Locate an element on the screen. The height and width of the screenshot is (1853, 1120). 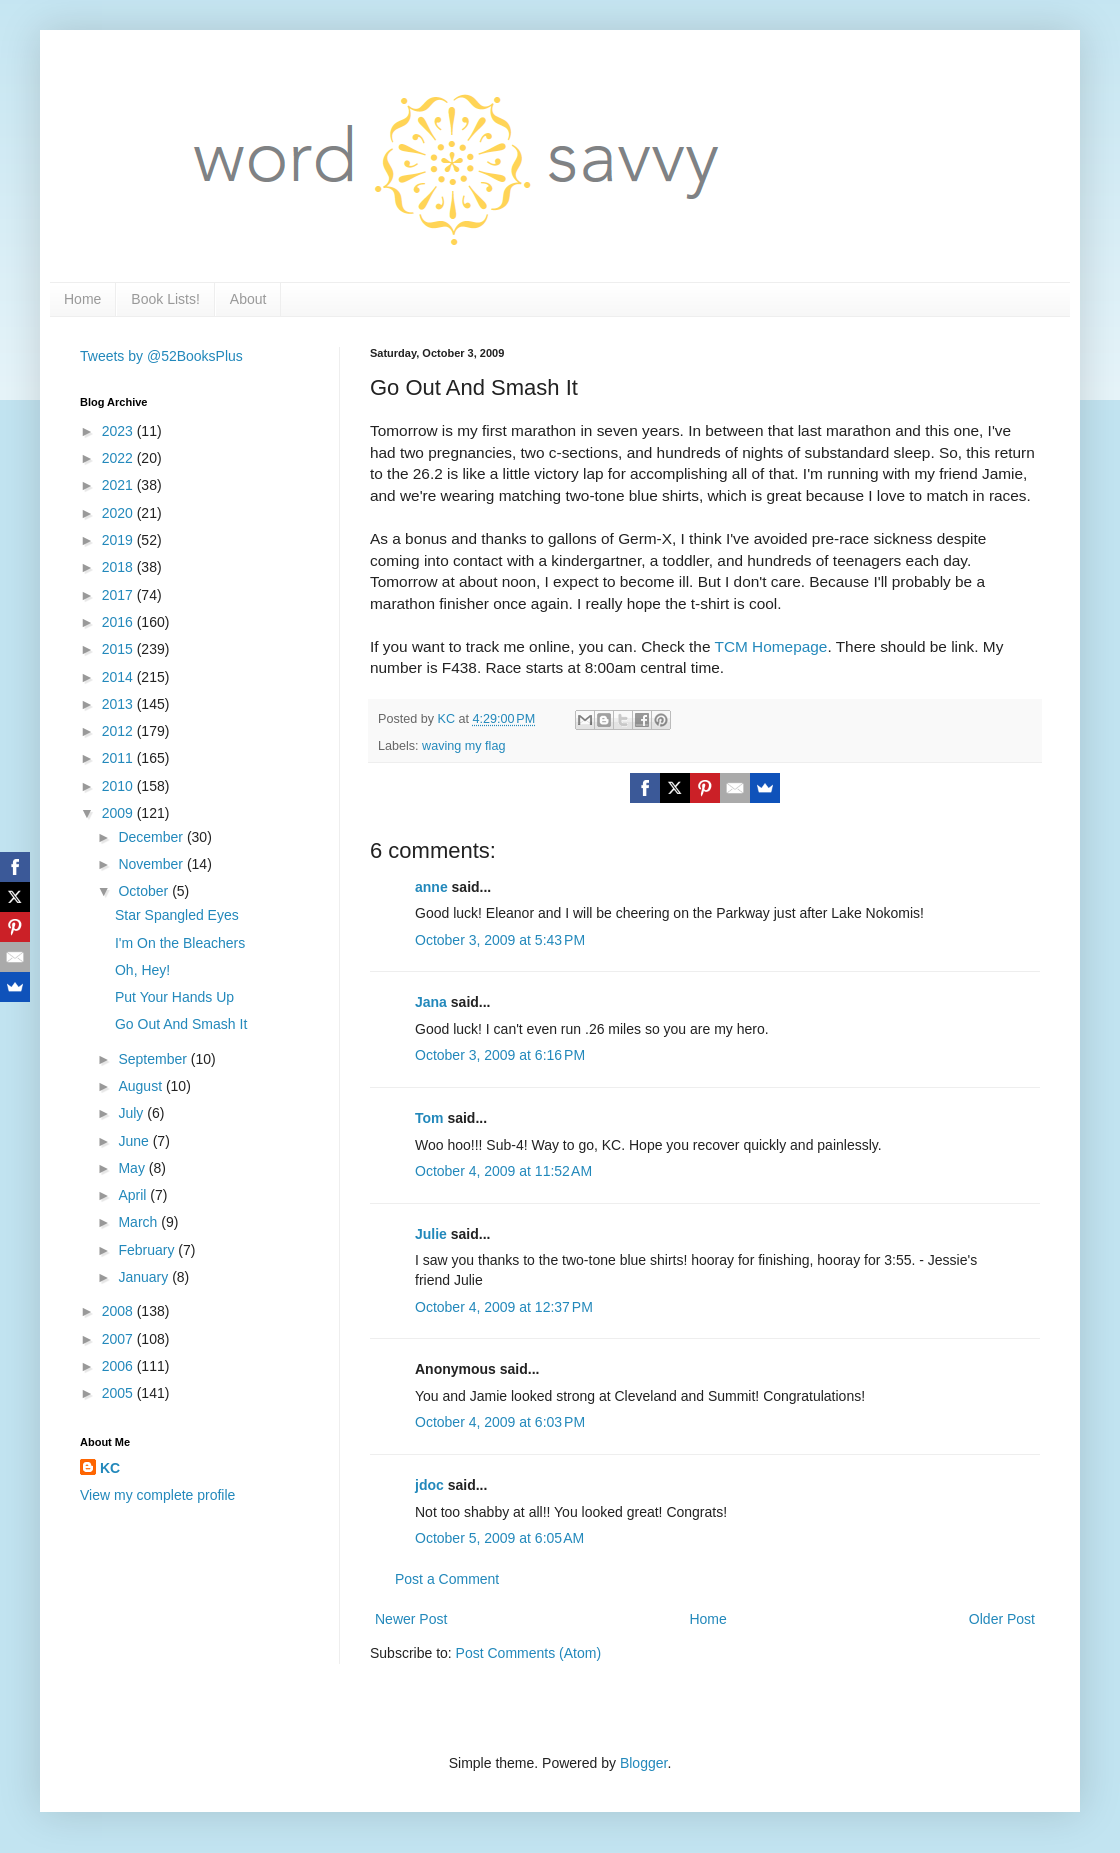
2021 is located at coordinates (119, 485).